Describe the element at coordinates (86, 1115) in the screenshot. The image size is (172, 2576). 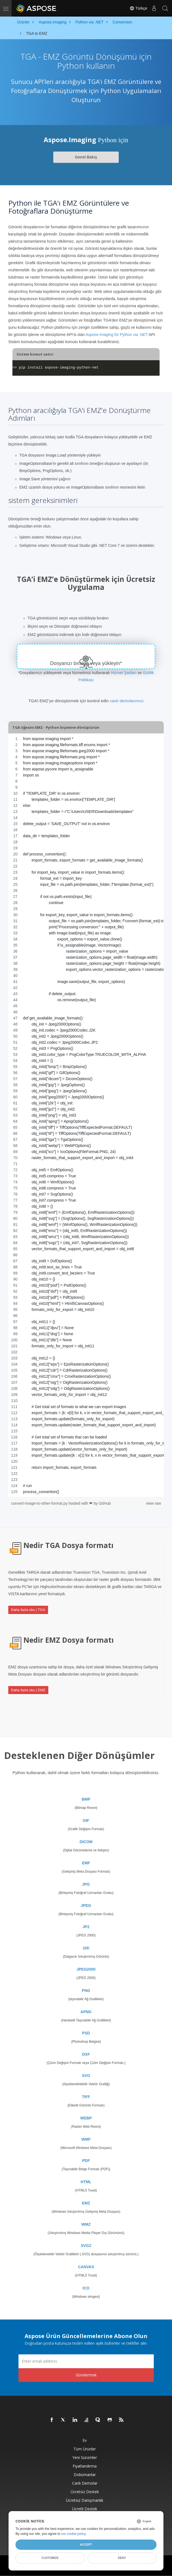
I see `[region]` at that location.